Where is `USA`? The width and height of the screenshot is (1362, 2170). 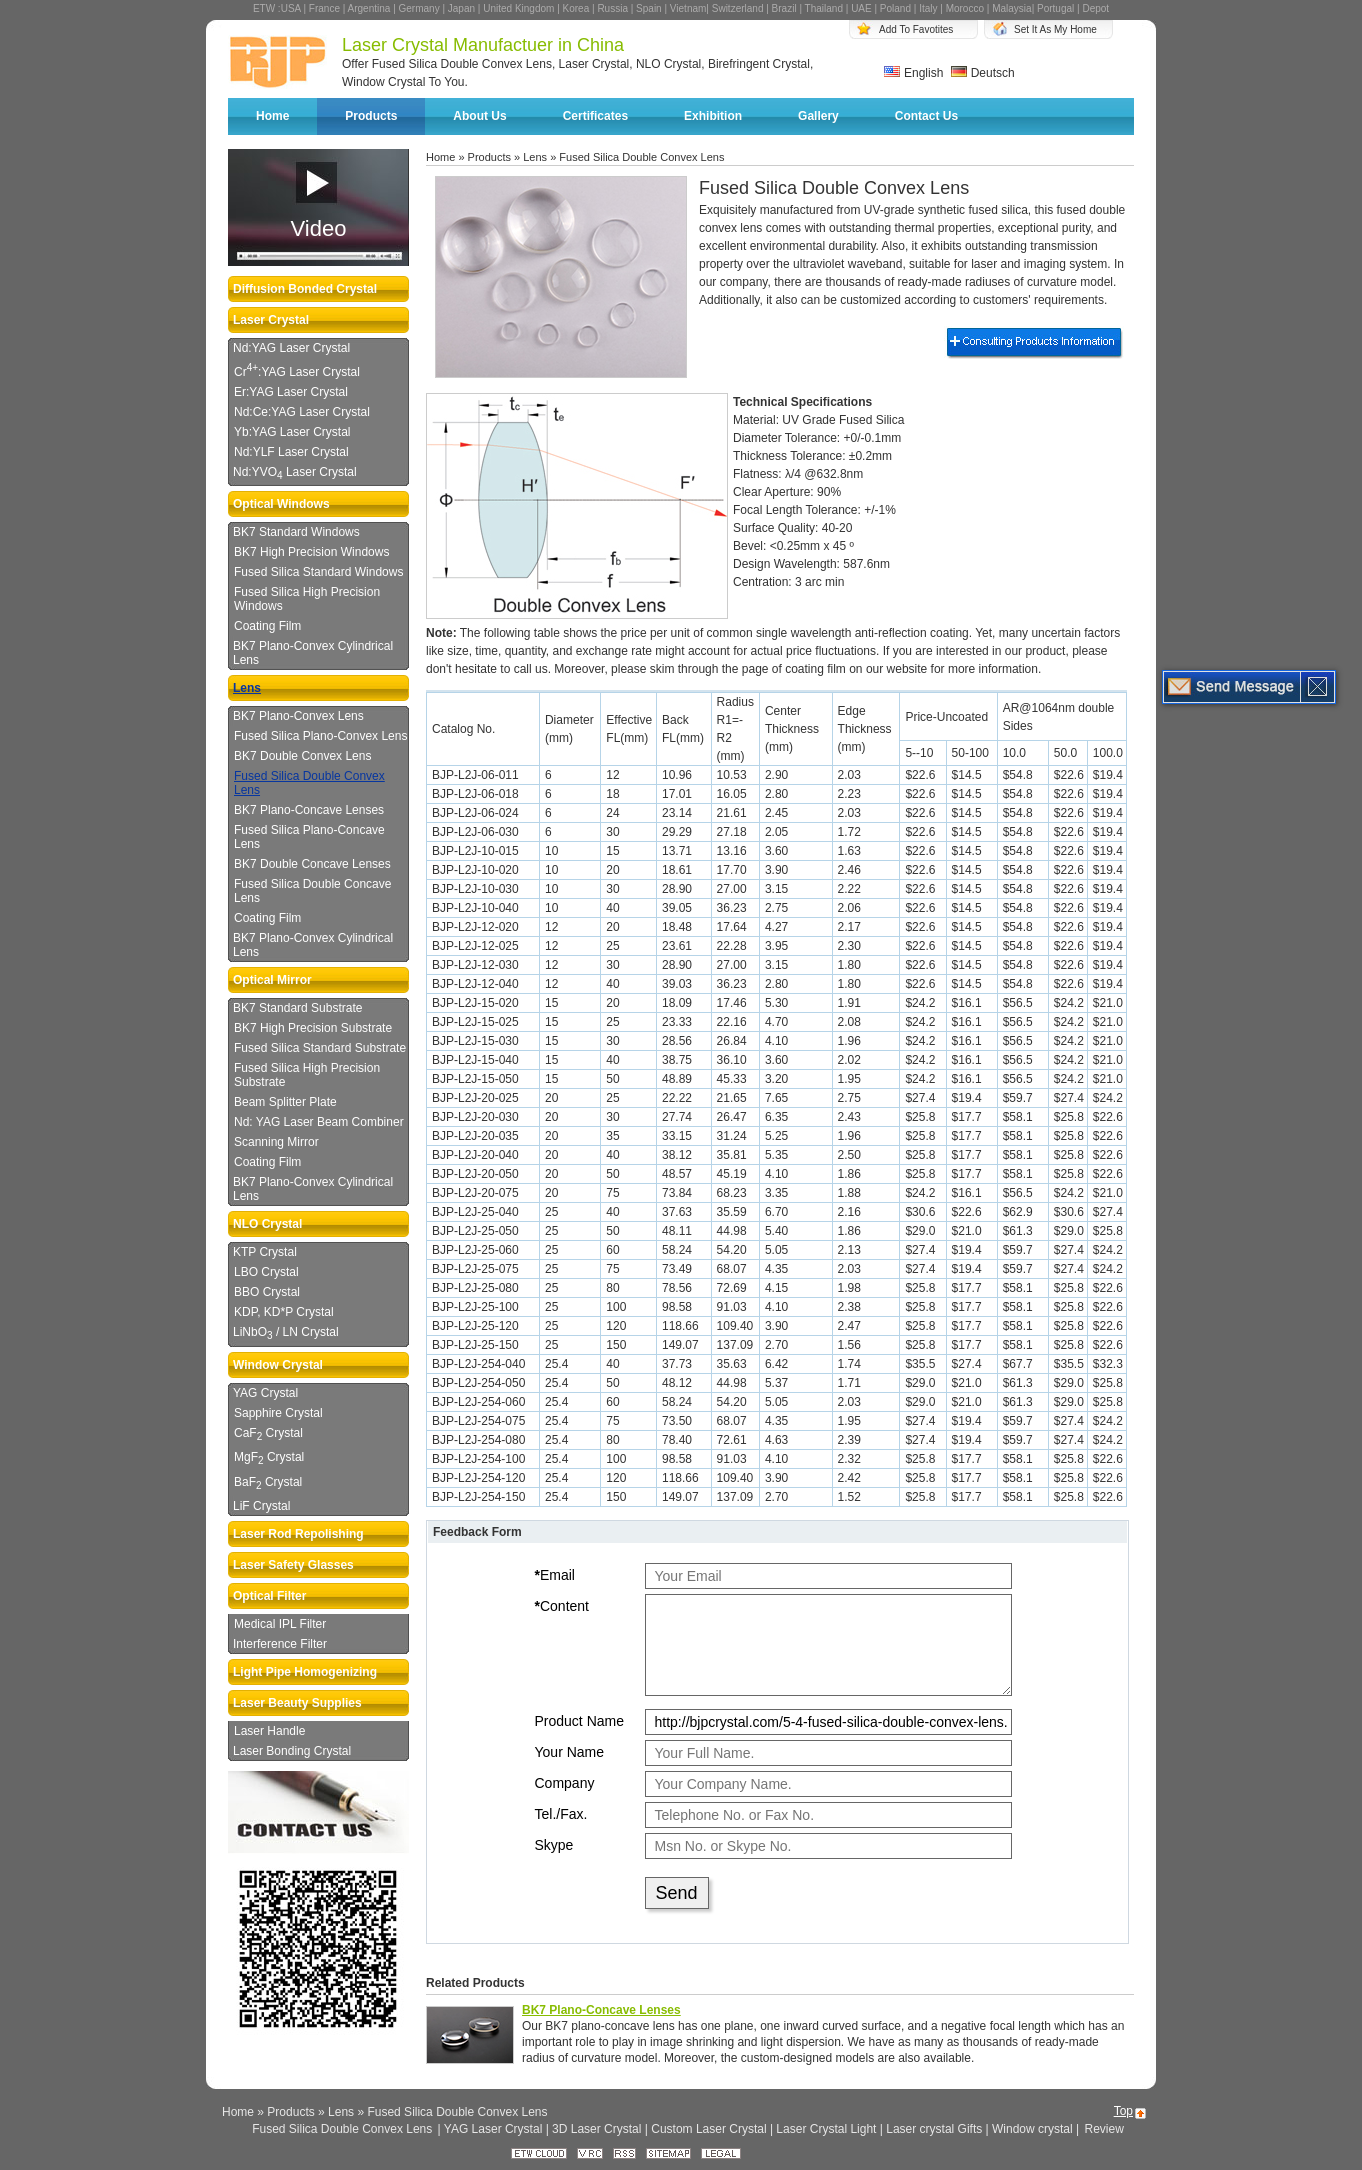
USA is located at coordinates (291, 8).